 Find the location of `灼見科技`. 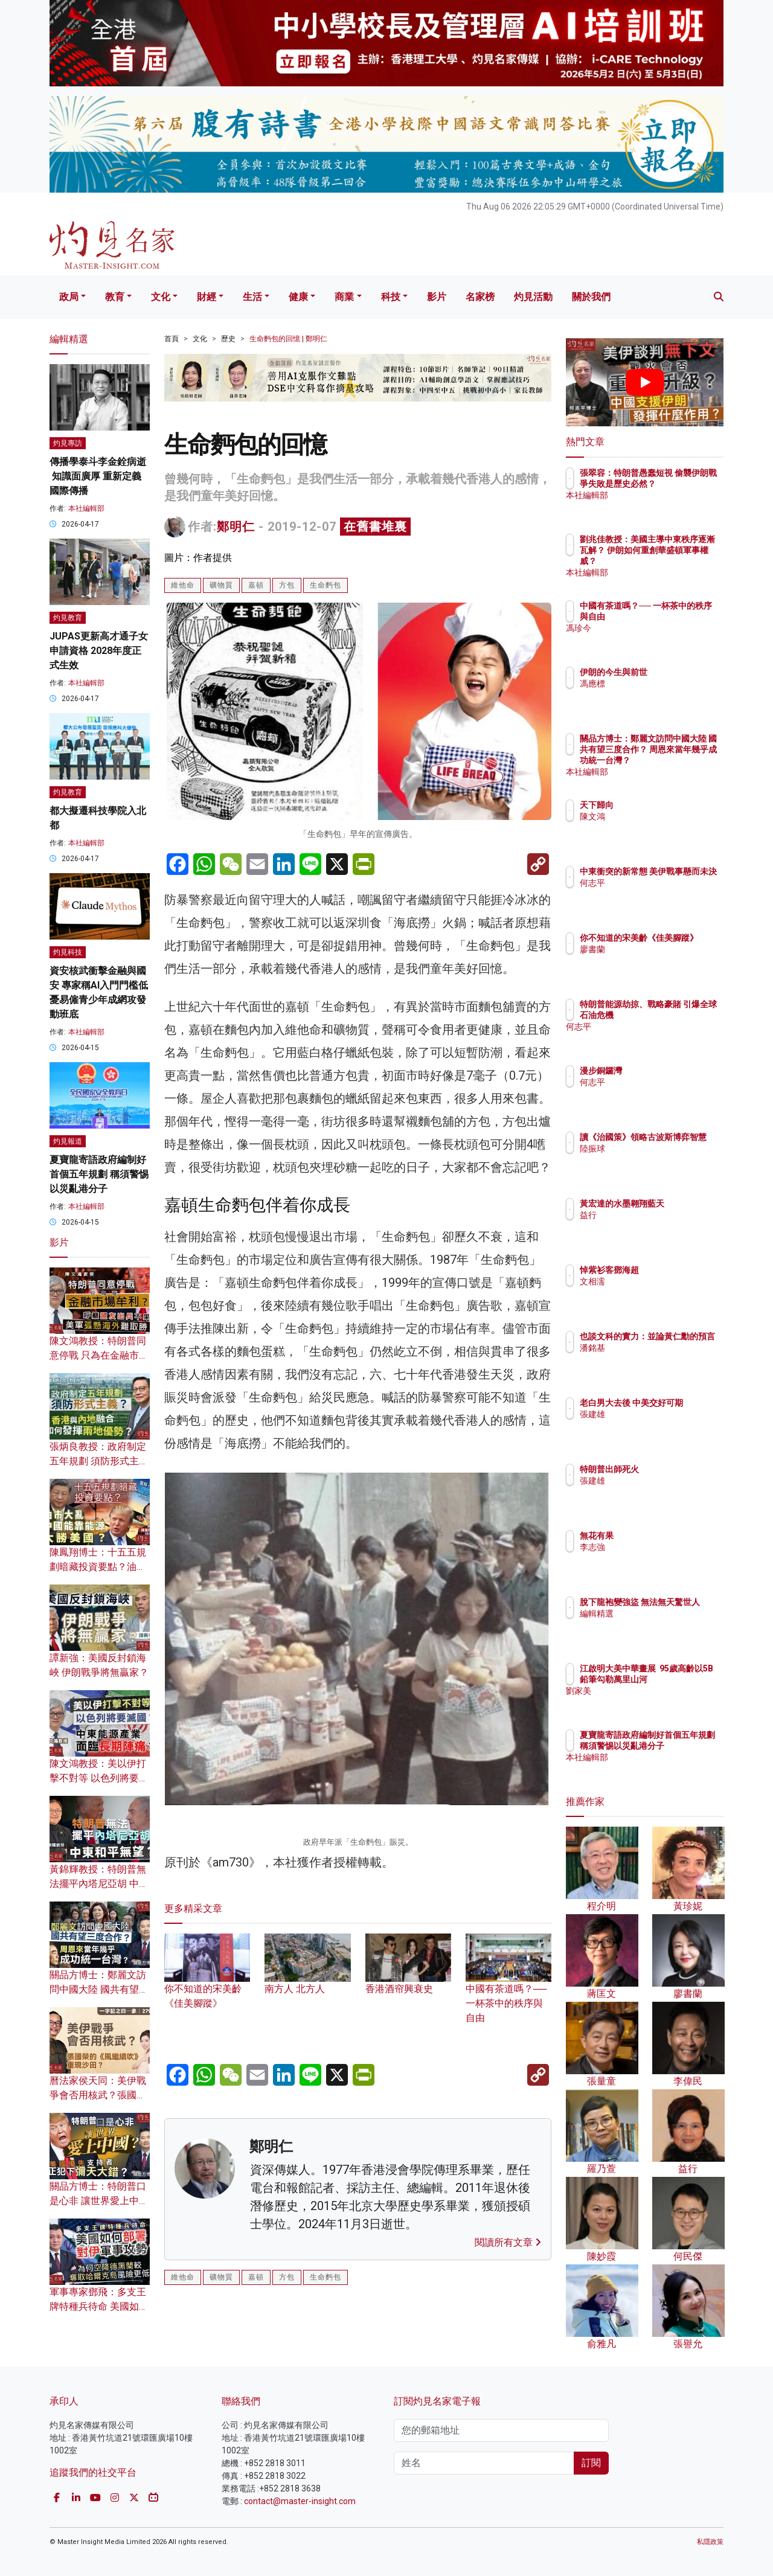

灼見科技 is located at coordinates (67, 952).